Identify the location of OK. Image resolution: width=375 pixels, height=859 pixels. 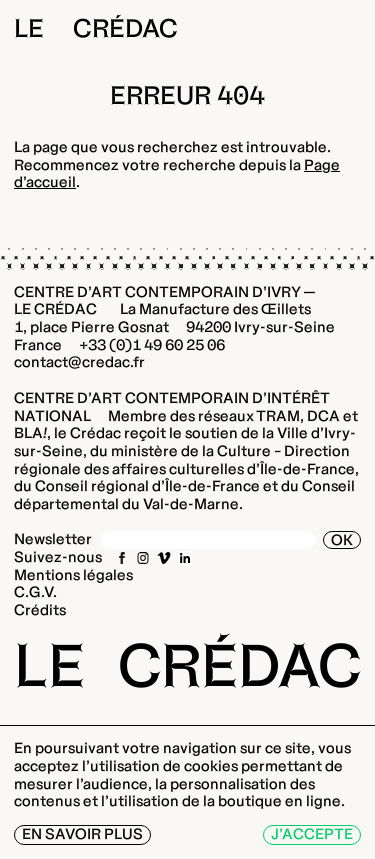
(342, 540).